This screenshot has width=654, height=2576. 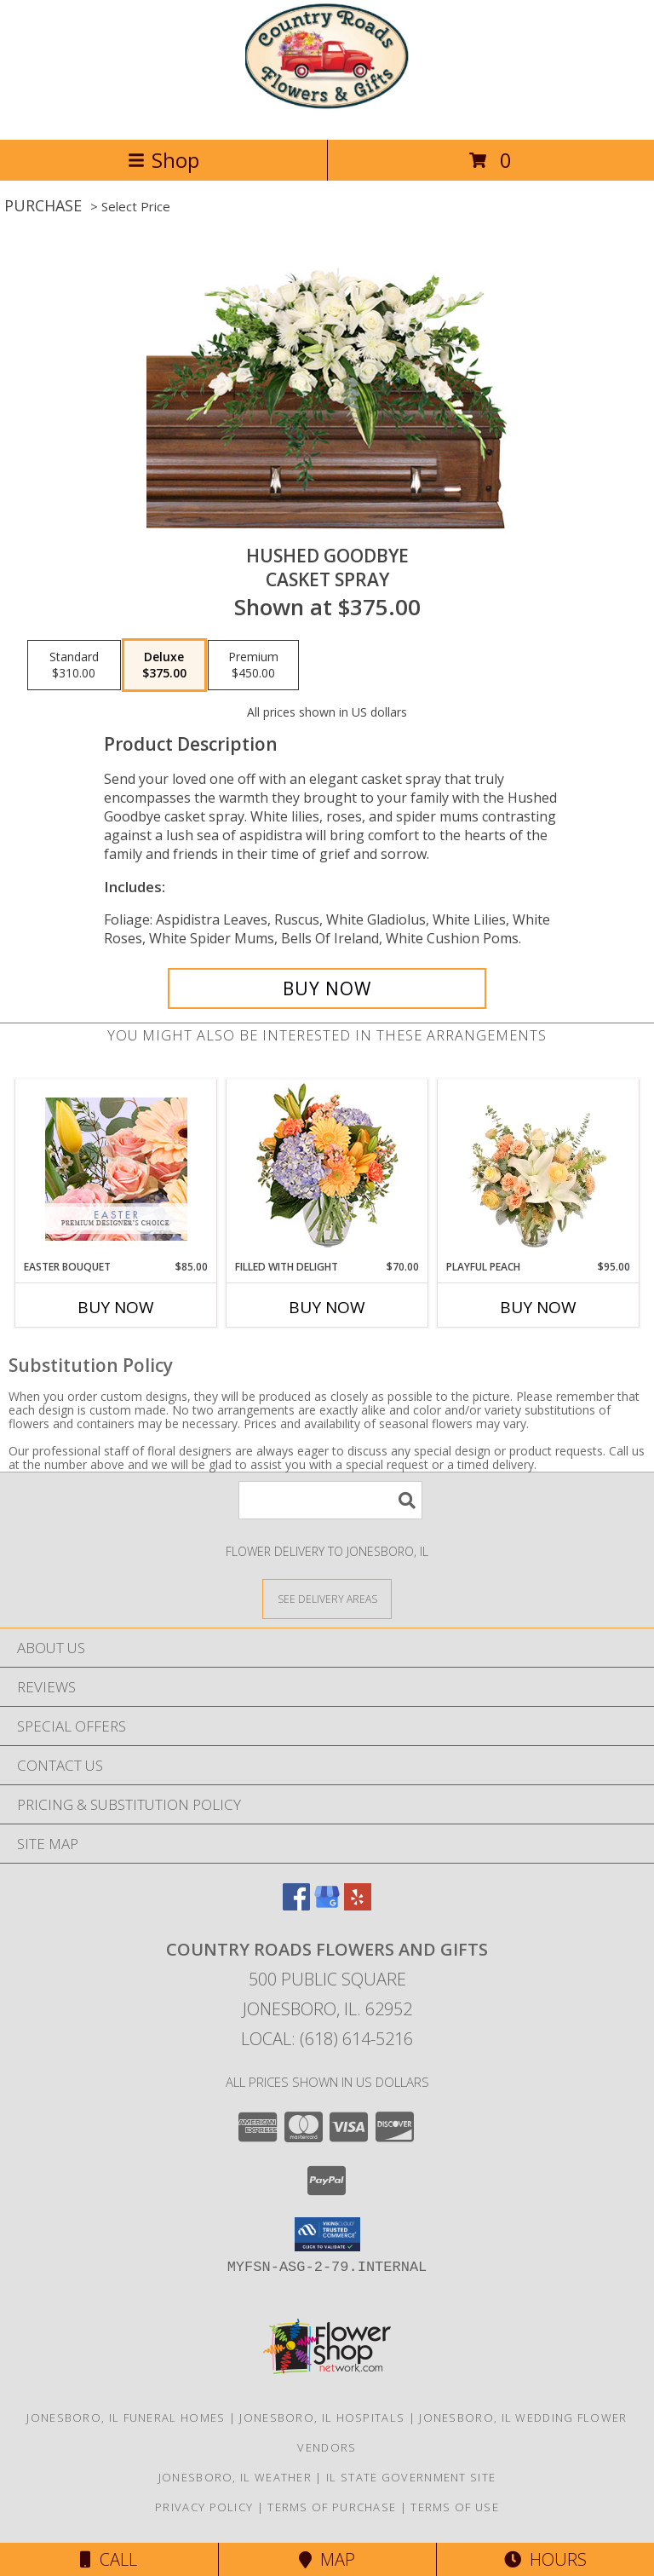 I want to click on [Select pricing $450.00 for premium Casket Spray], so click(x=253, y=665).